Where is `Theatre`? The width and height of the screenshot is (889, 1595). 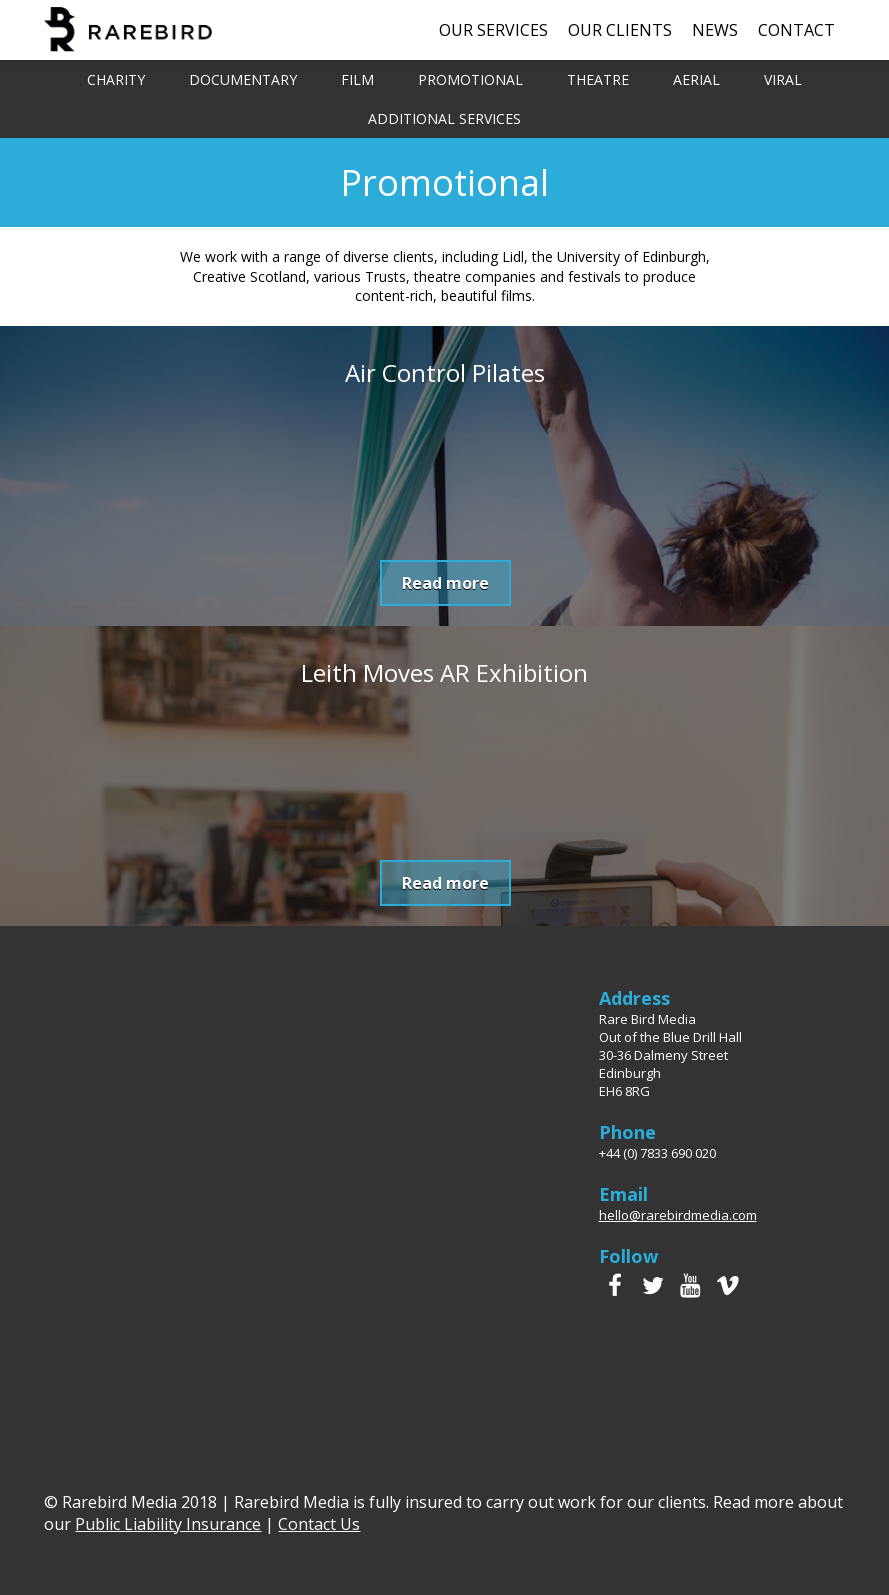
Theatre is located at coordinates (598, 79).